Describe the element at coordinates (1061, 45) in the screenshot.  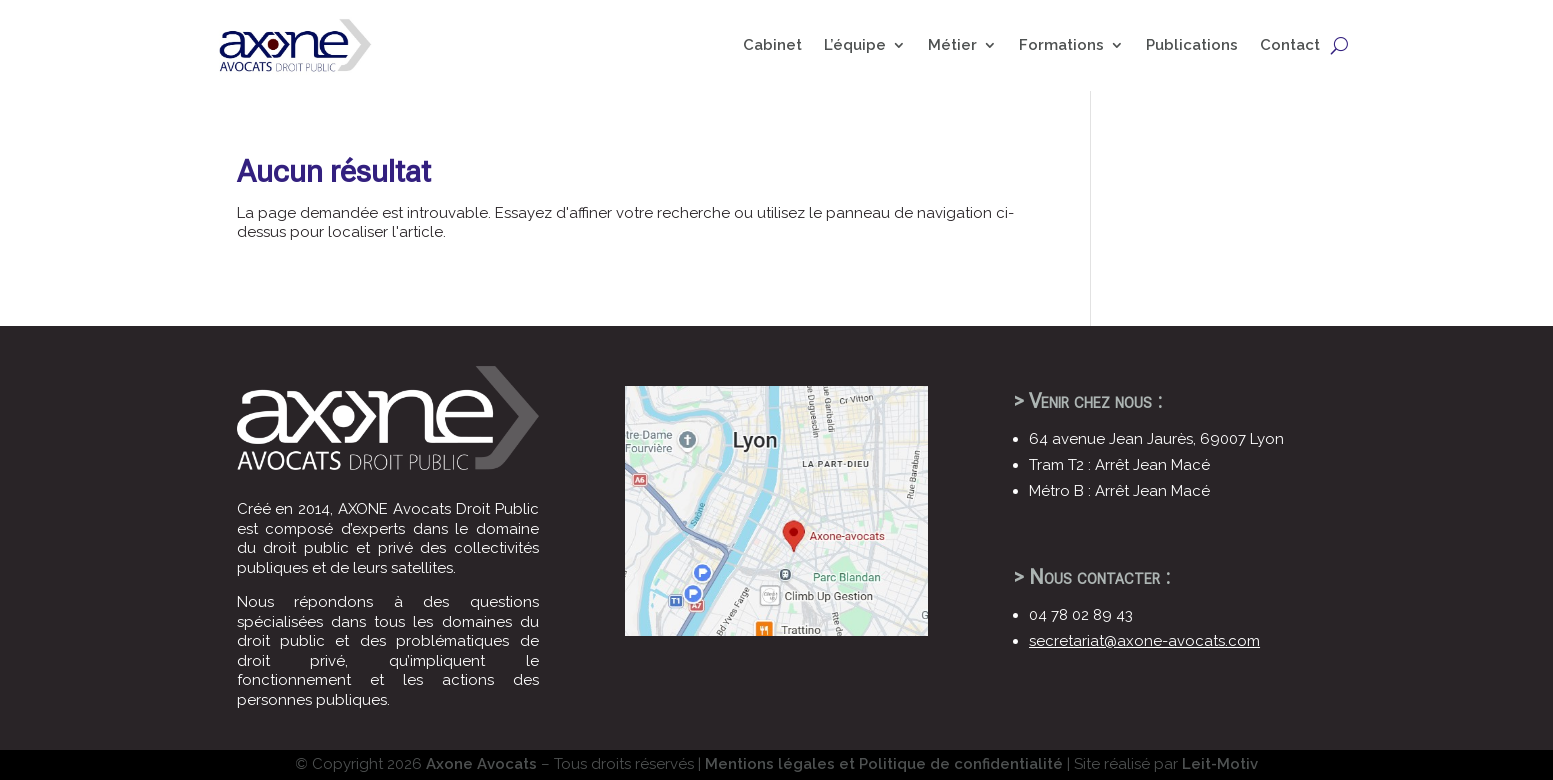
I see `Formations` at that location.